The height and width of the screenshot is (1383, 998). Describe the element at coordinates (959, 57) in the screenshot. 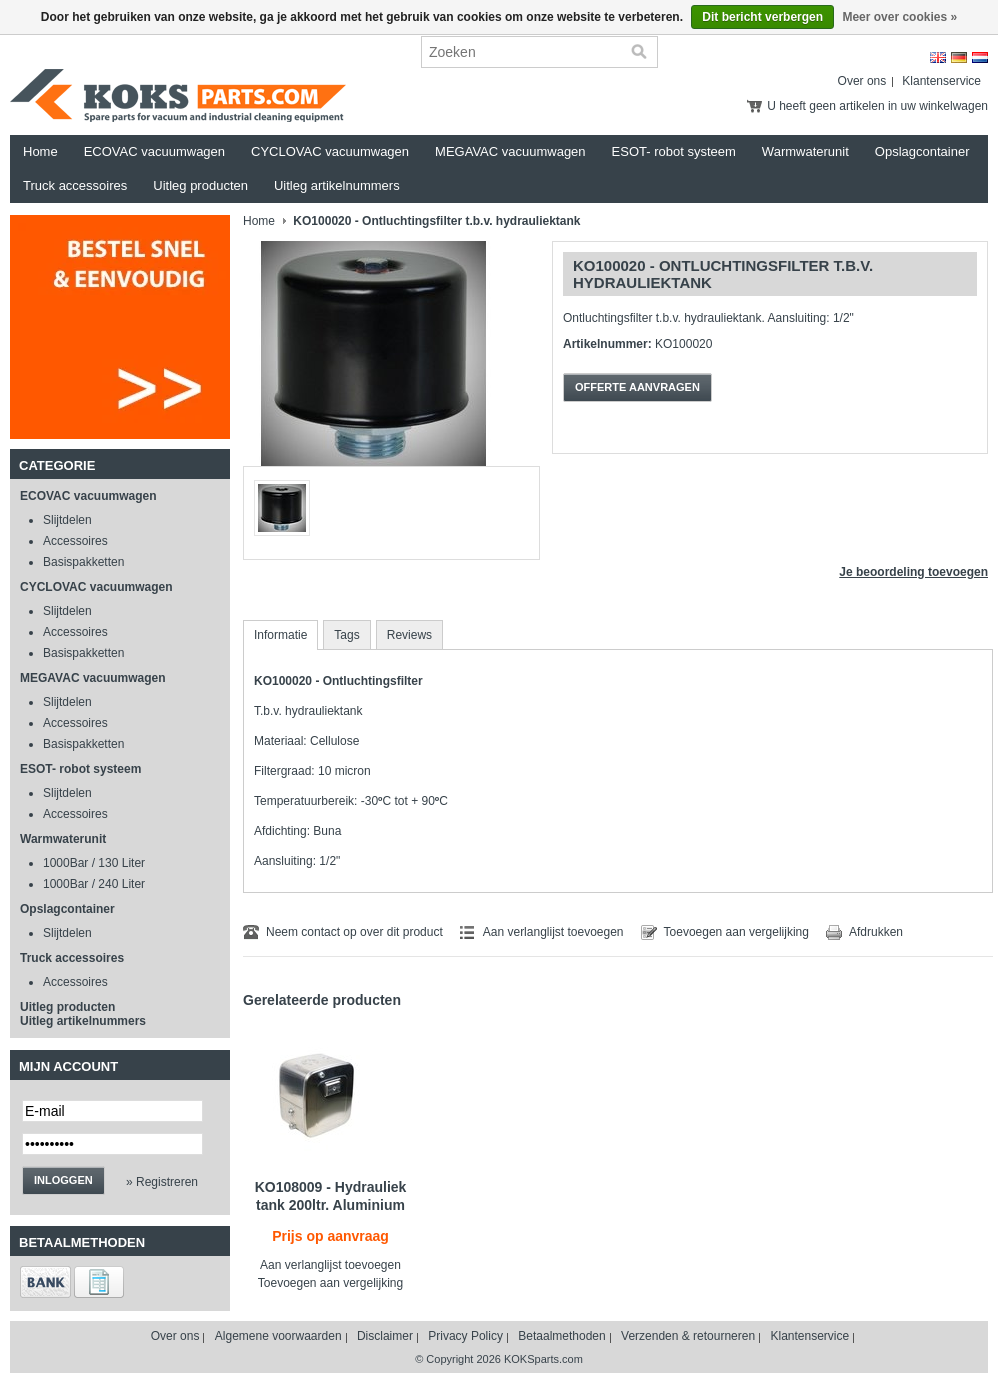

I see `Deutsch` at that location.